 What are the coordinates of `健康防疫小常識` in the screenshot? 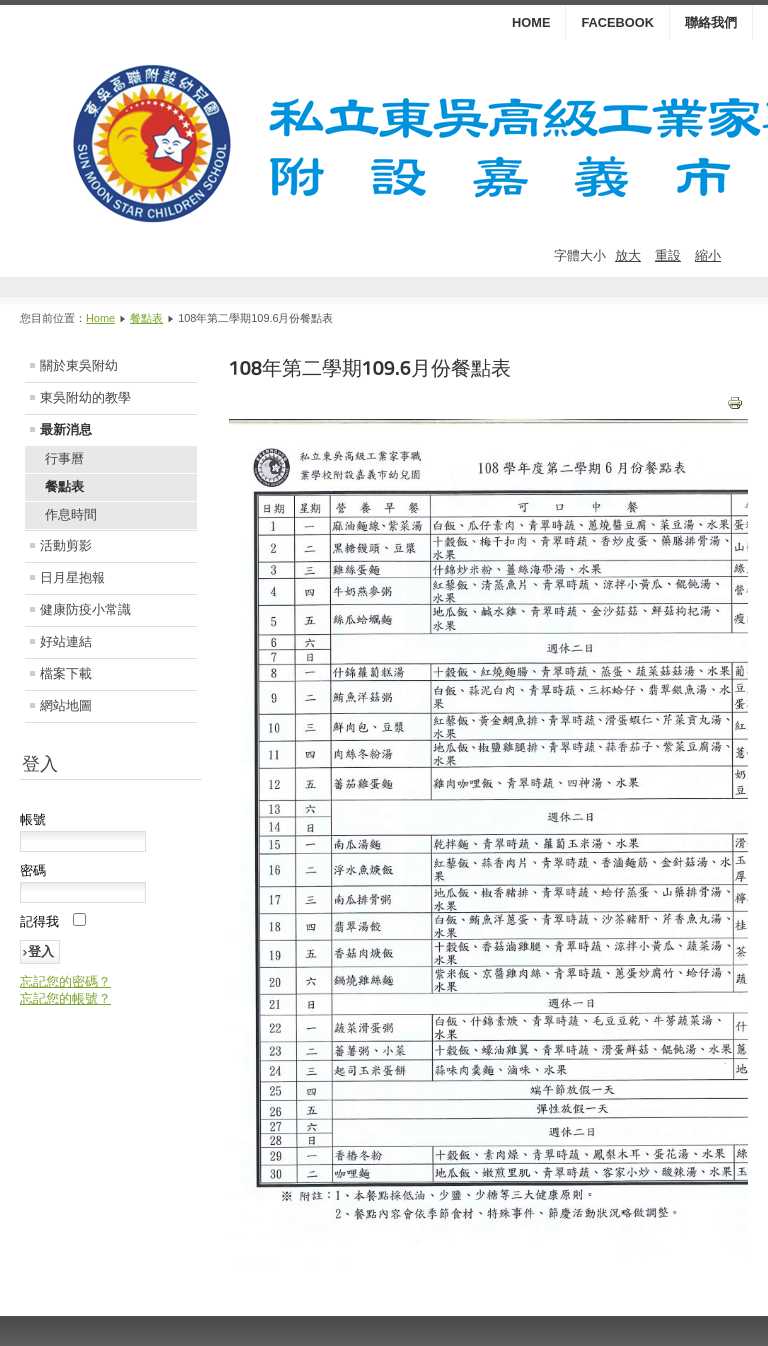 It's located at (85, 609).